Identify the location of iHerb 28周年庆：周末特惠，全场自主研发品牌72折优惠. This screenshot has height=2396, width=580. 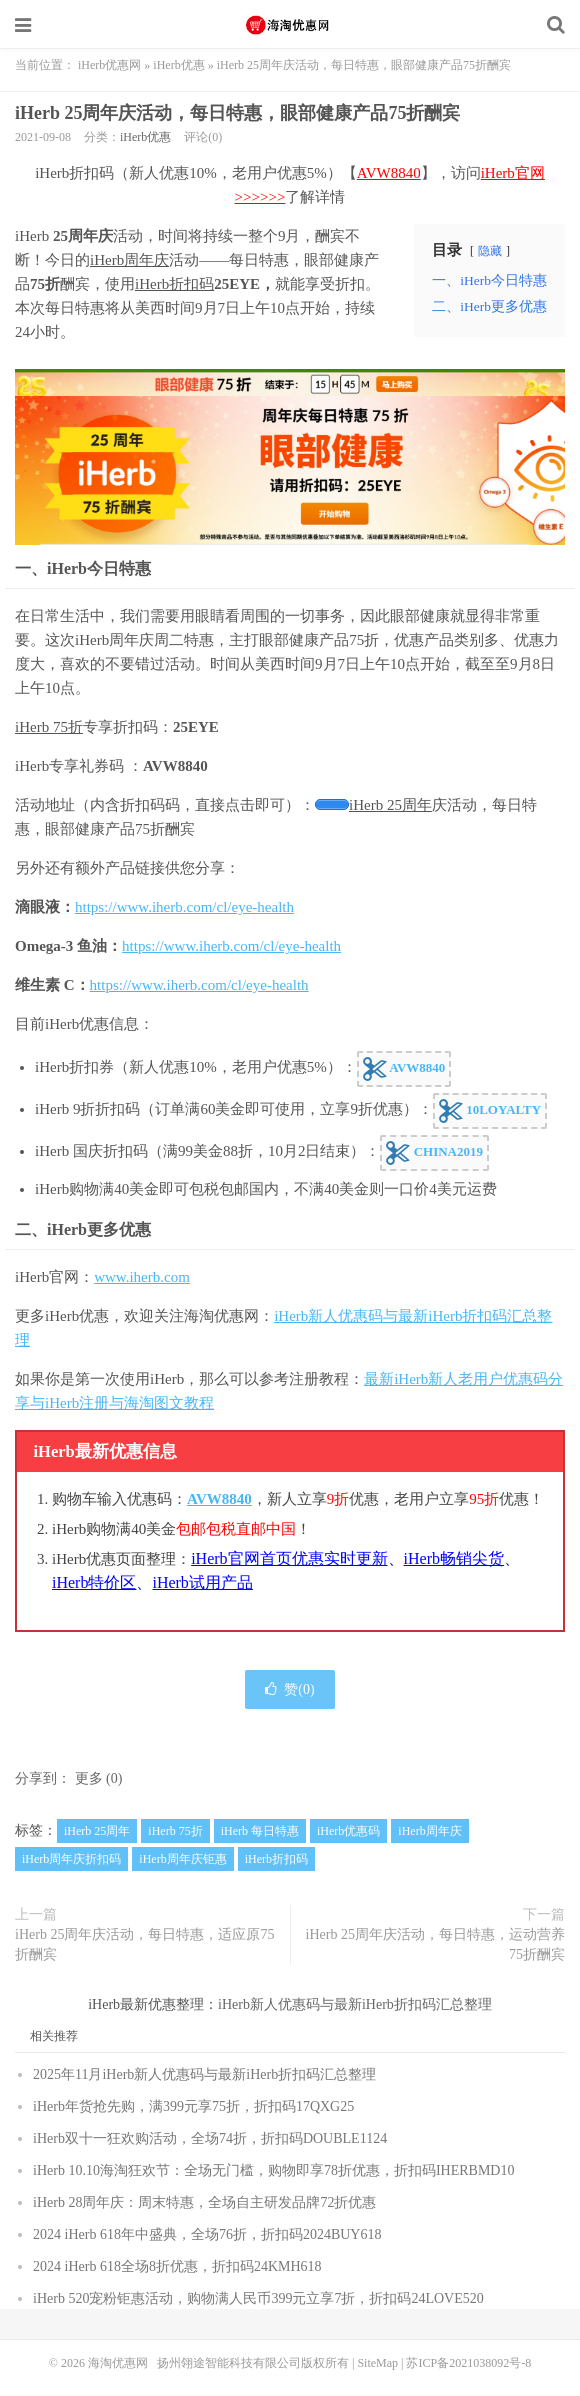
(204, 2202).